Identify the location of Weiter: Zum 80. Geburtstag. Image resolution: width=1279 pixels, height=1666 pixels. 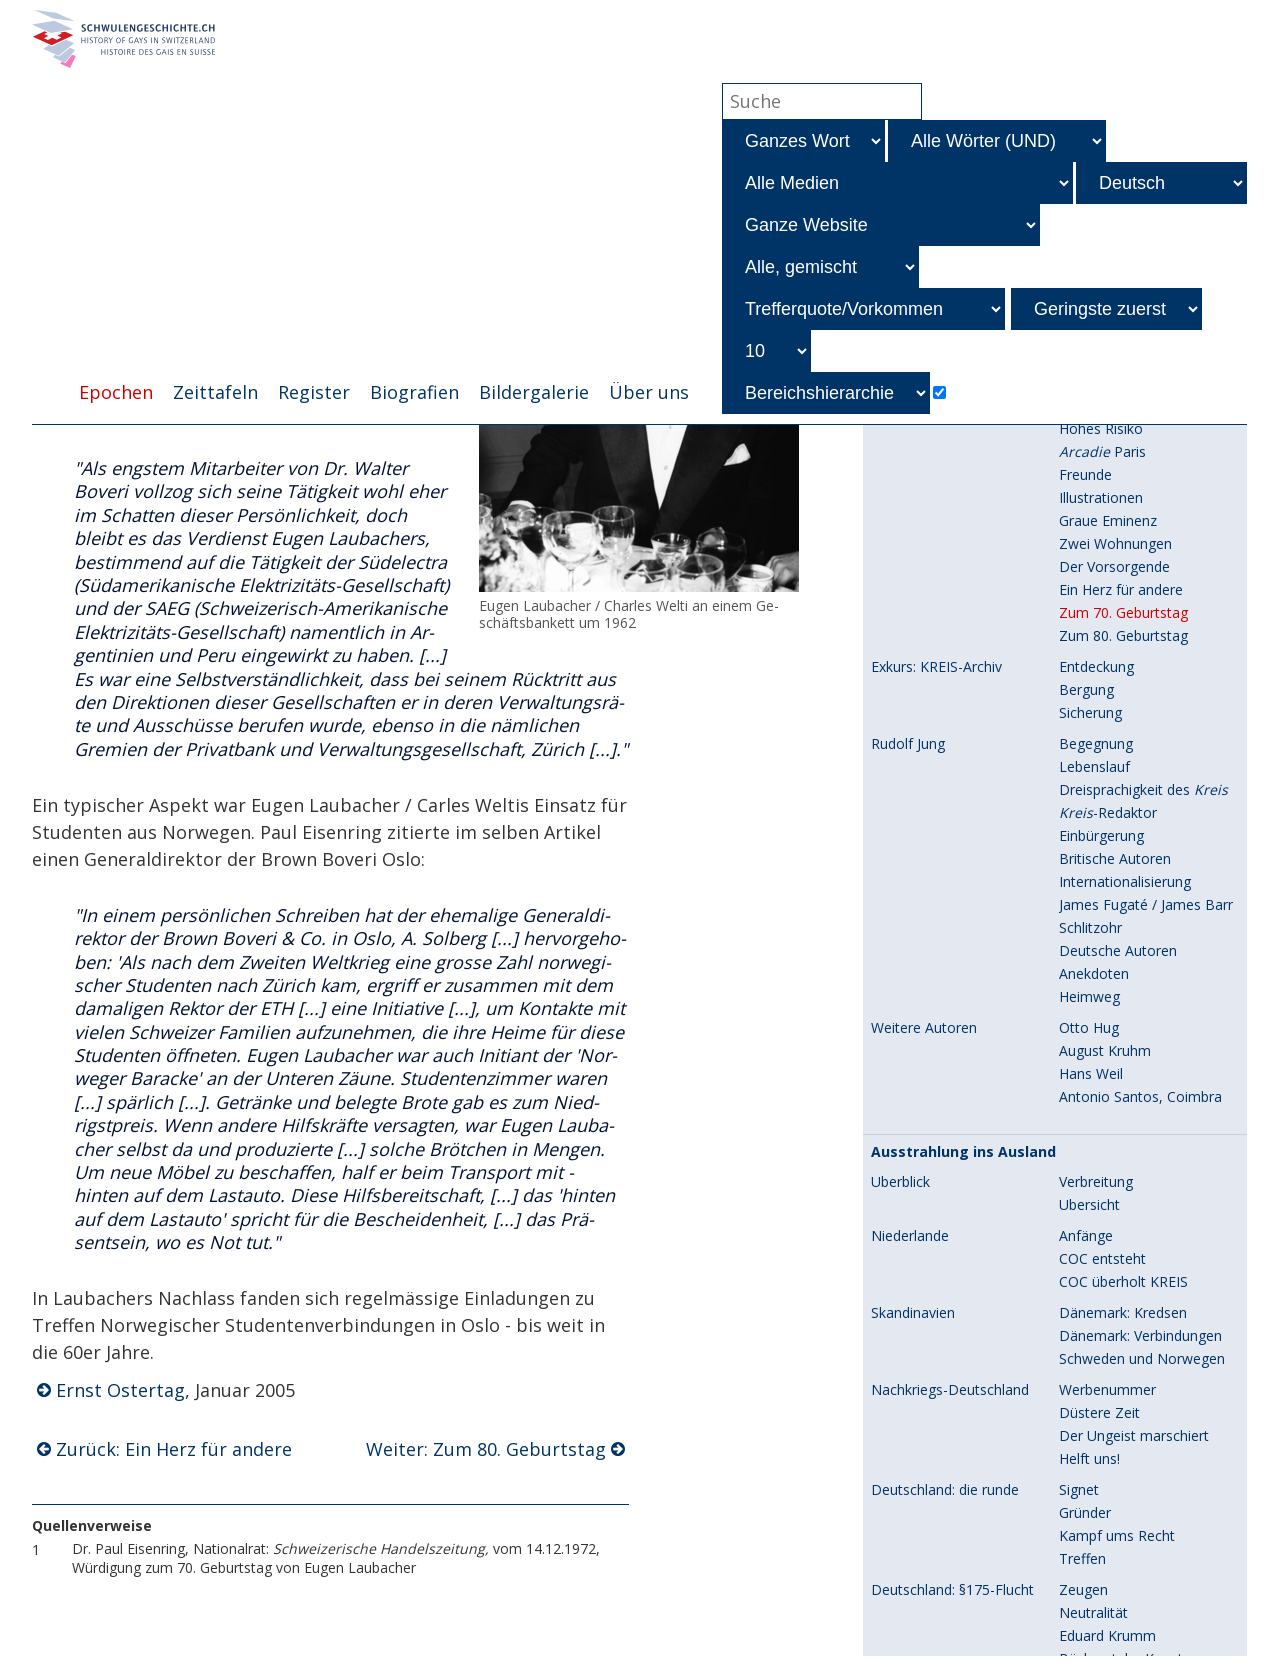
(486, 1451).